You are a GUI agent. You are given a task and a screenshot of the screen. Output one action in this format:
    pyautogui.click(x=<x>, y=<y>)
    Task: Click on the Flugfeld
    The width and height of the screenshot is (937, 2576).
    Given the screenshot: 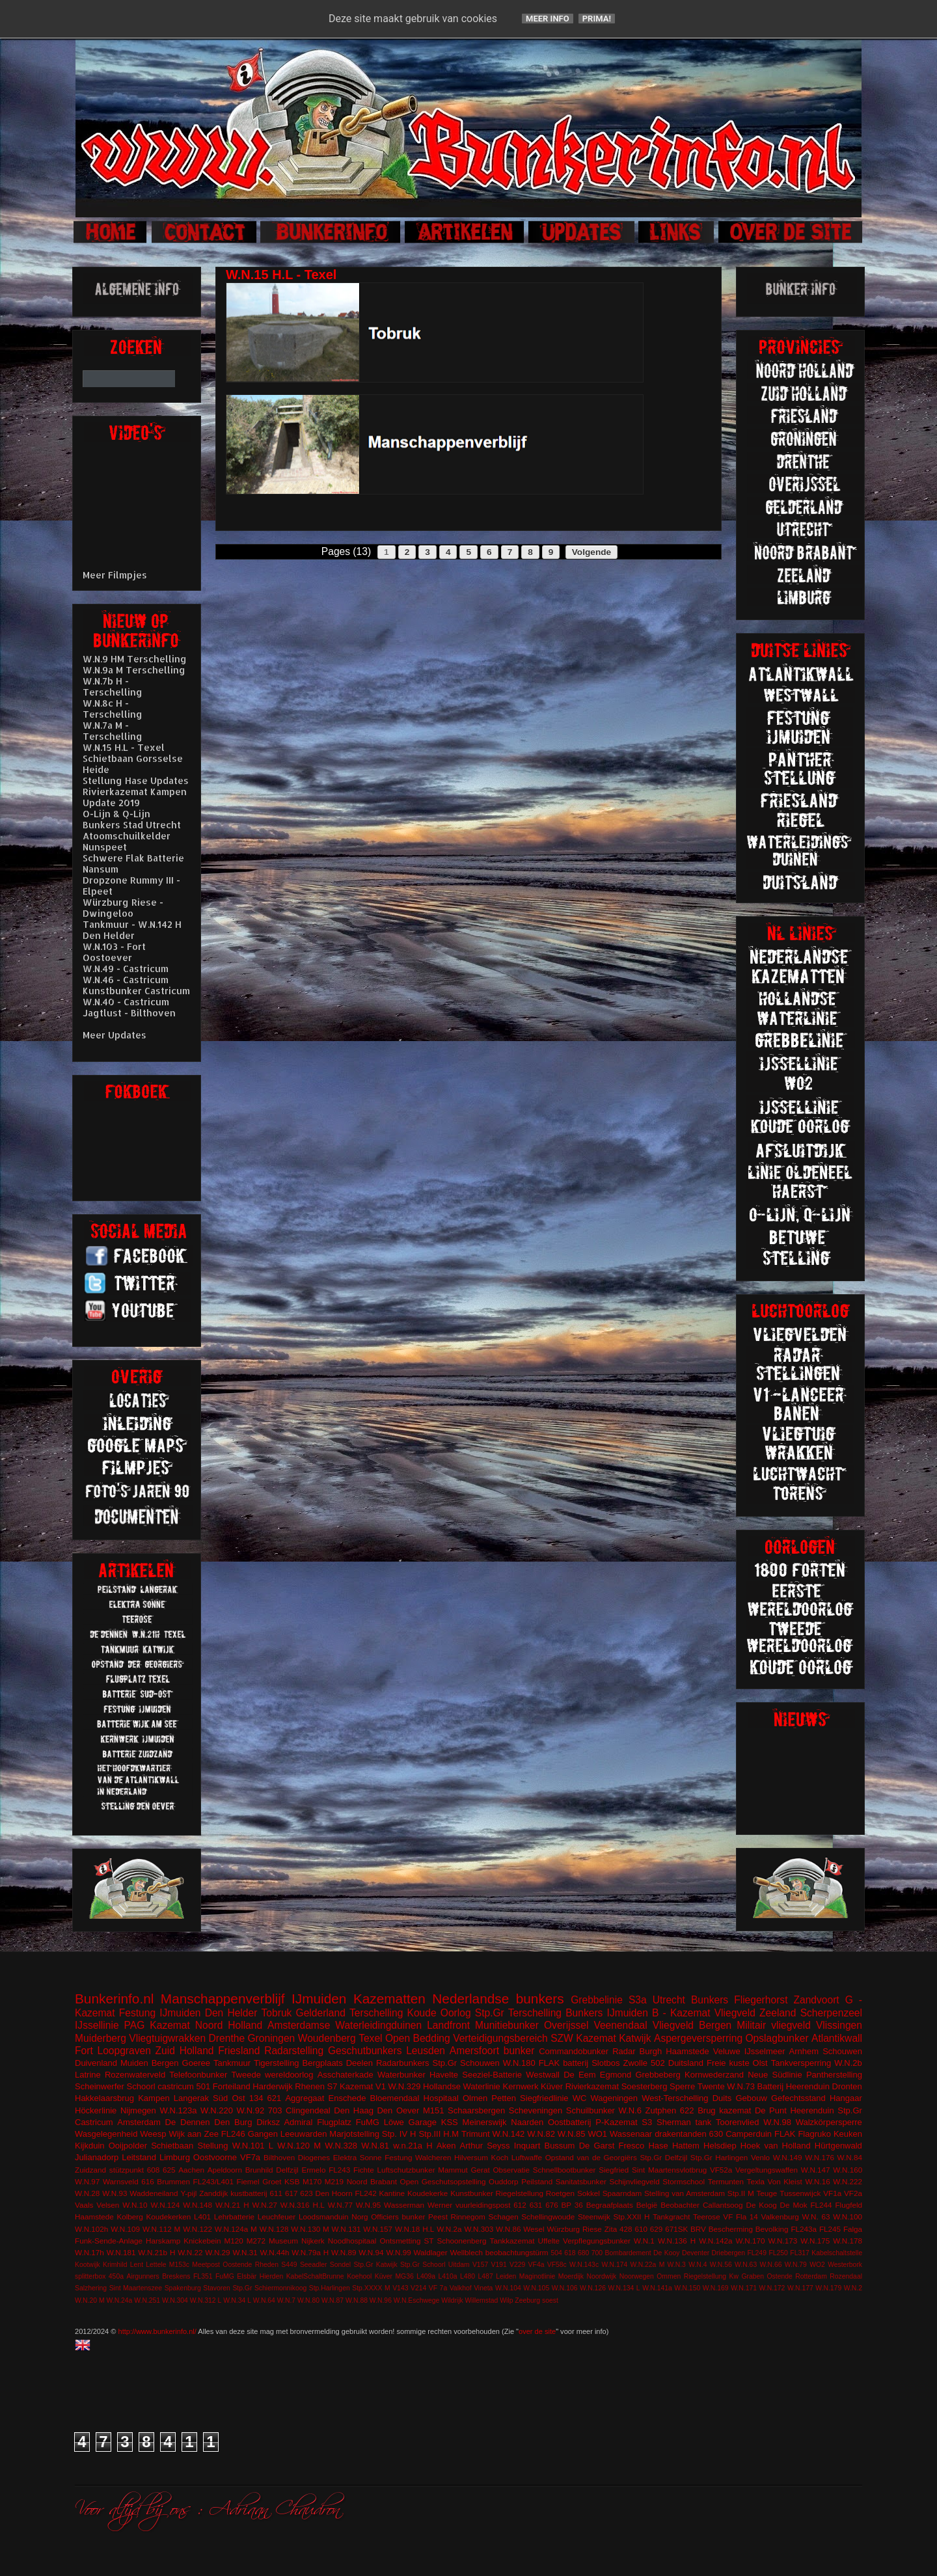 What is the action you would take?
    pyautogui.click(x=848, y=2205)
    